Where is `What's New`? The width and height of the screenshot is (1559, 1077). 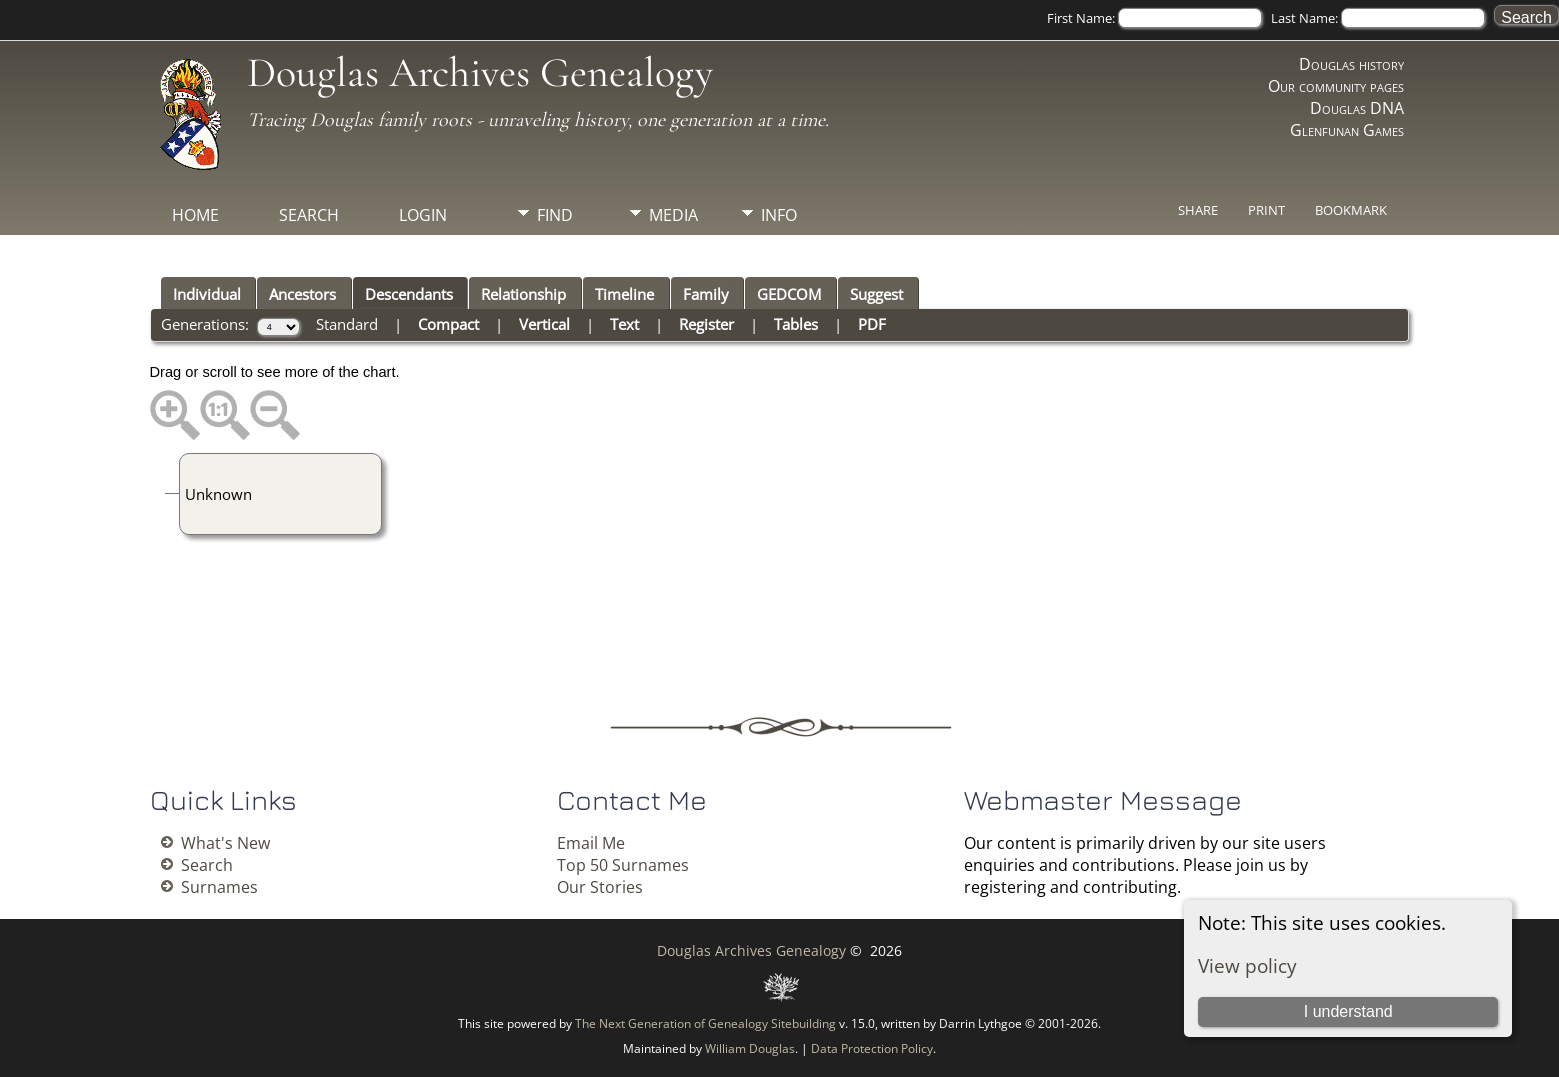 What's New is located at coordinates (225, 843).